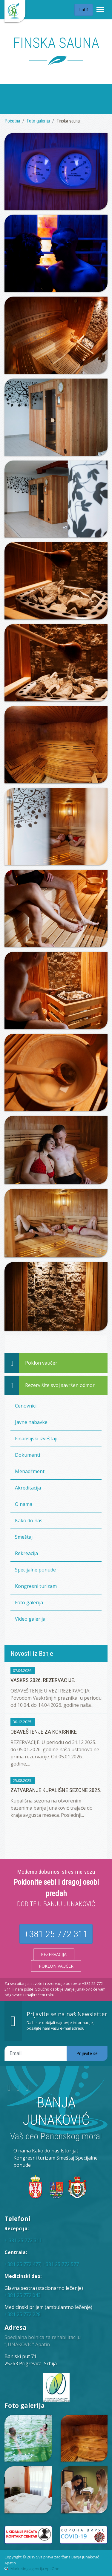  I want to click on +381 25 772 477, so click(22, 2264).